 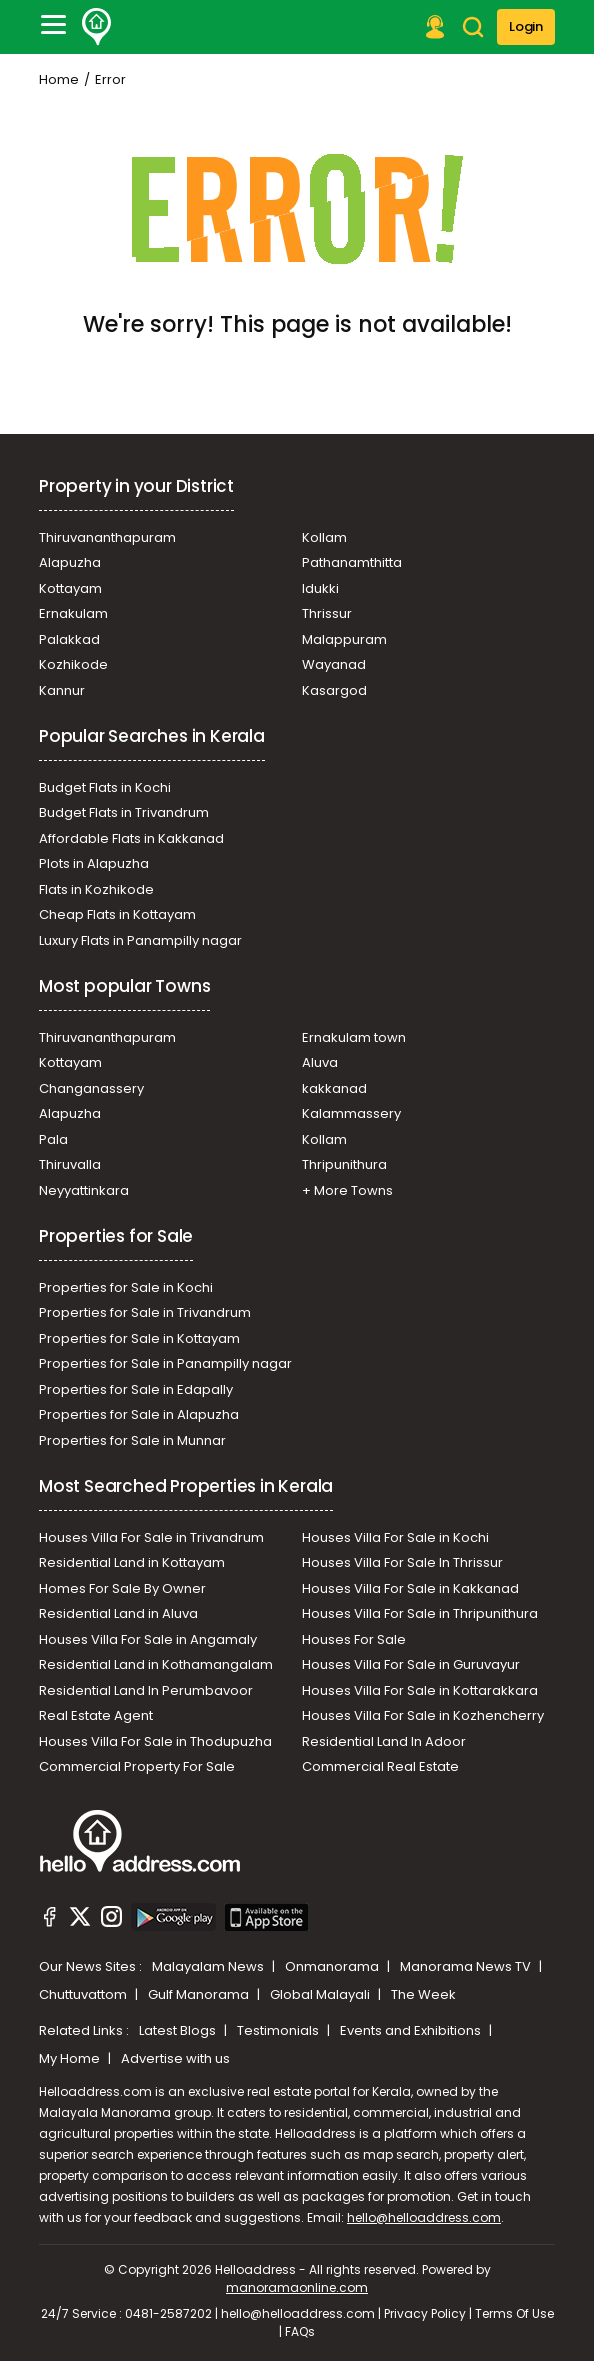 What do you see at coordinates (73, 613) in the screenshot?
I see `Ernakulam` at bounding box center [73, 613].